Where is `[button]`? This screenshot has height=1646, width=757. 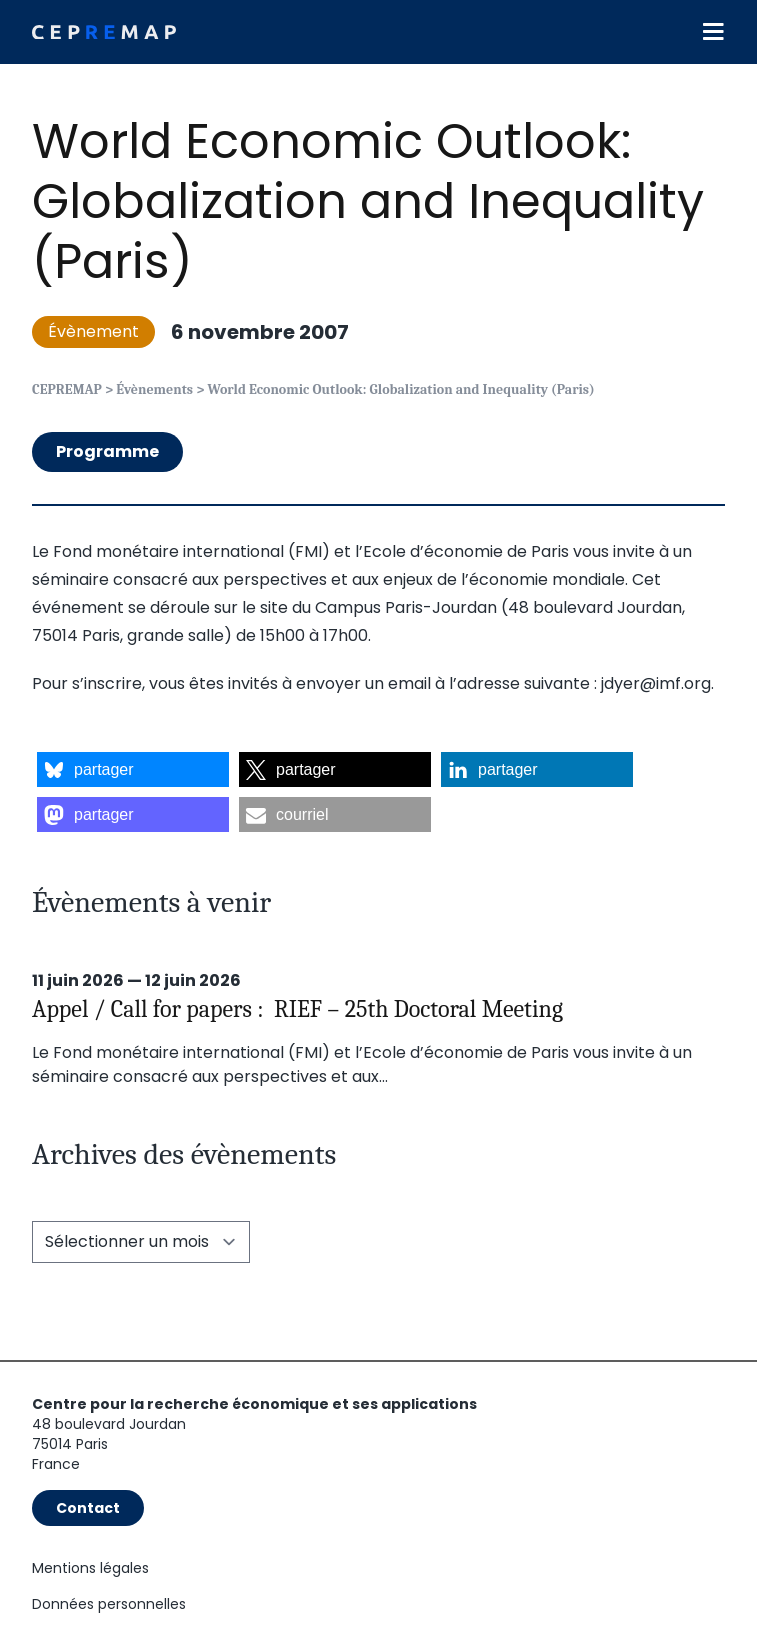 [button] is located at coordinates (133, 769).